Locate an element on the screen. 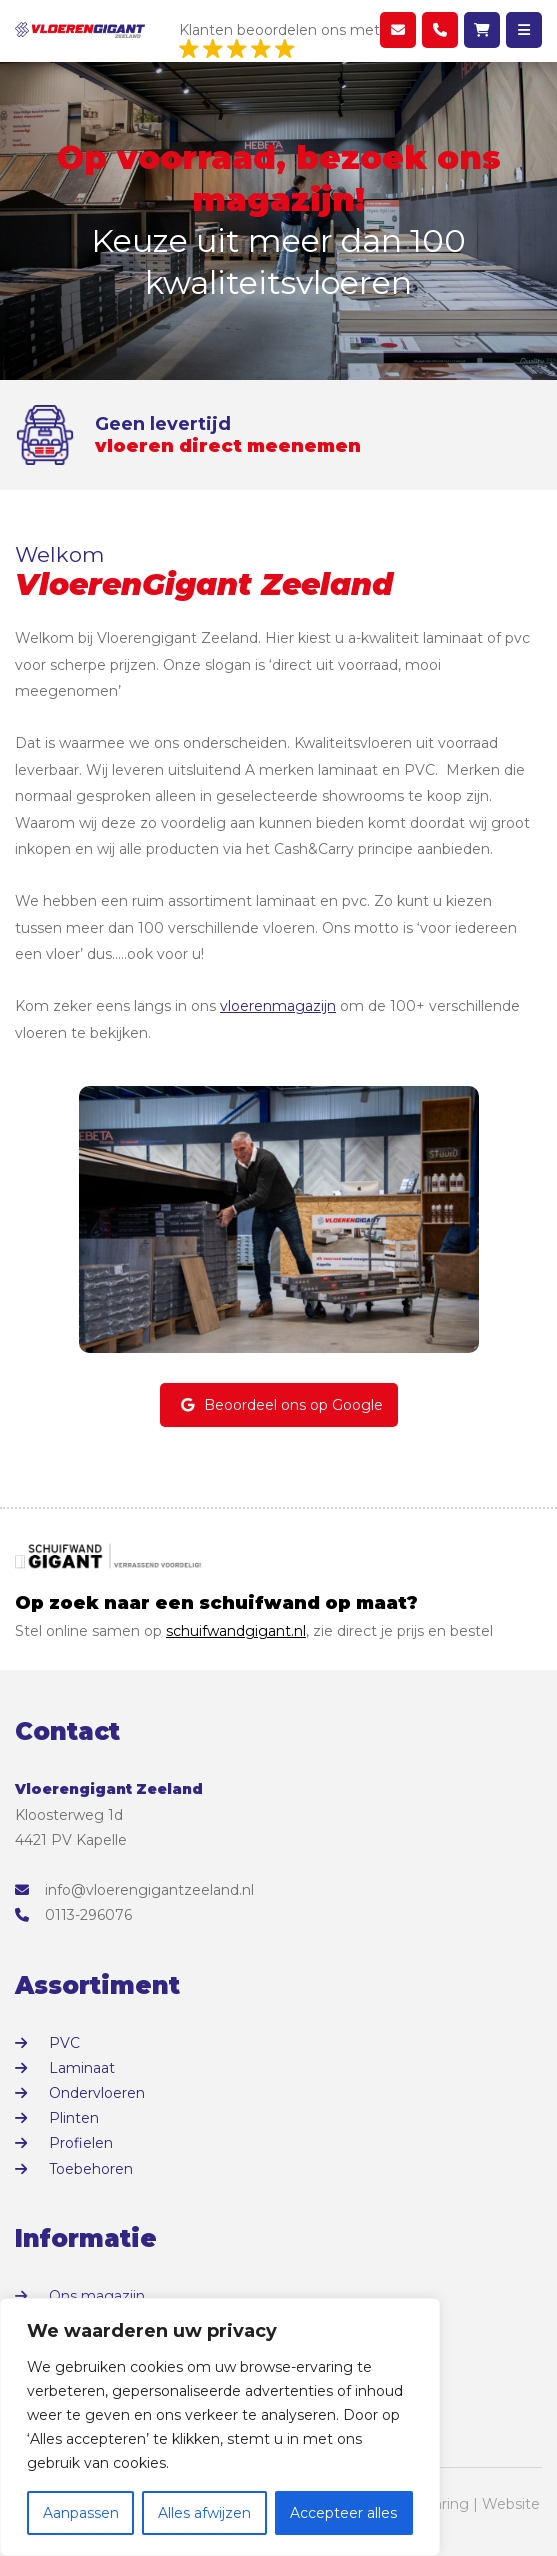  Klanten beoordelen ons met is located at coordinates (279, 41).